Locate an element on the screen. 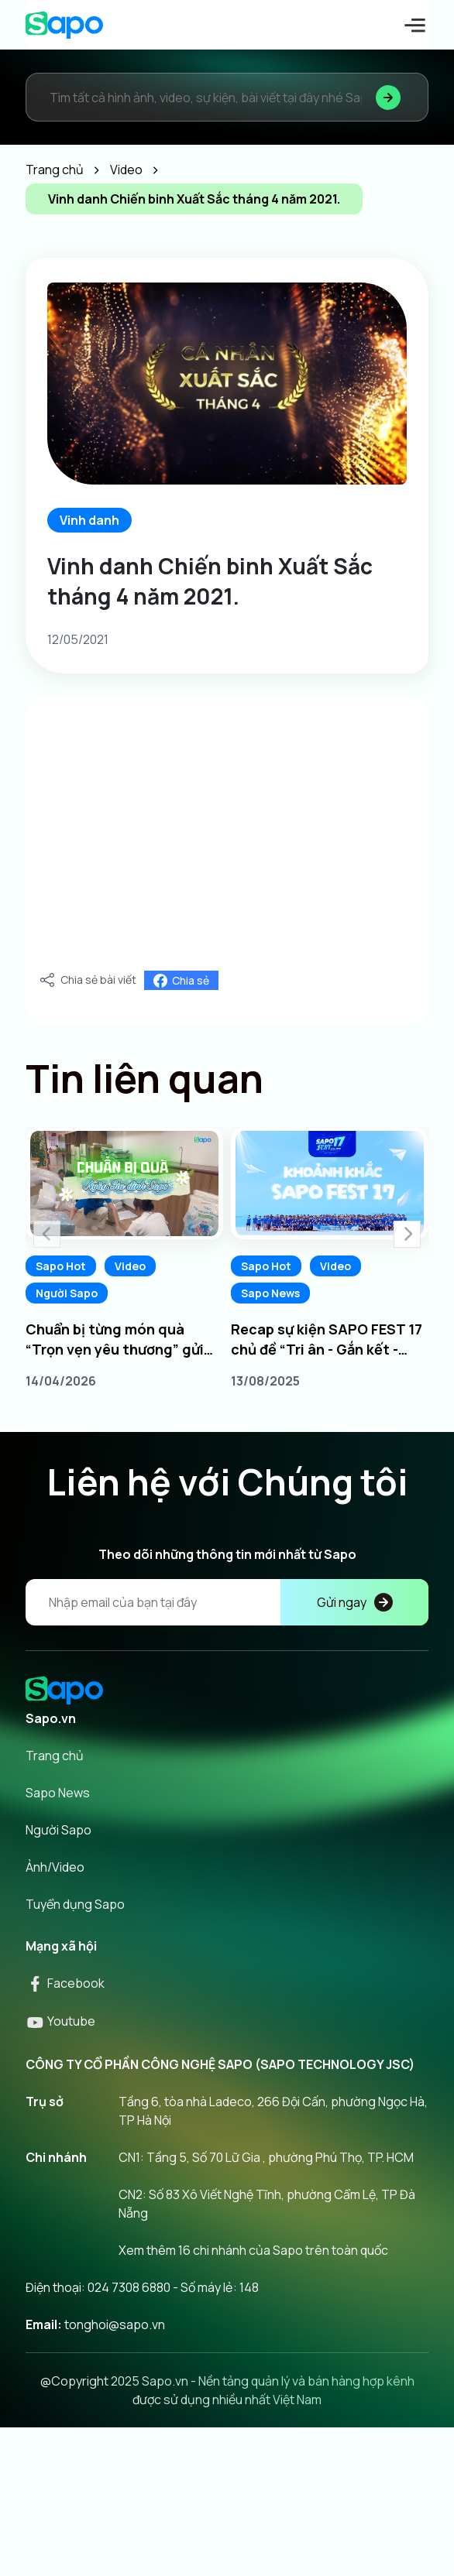 The height and width of the screenshot is (2576, 454). Sapo Hot is located at coordinates (61, 1266).